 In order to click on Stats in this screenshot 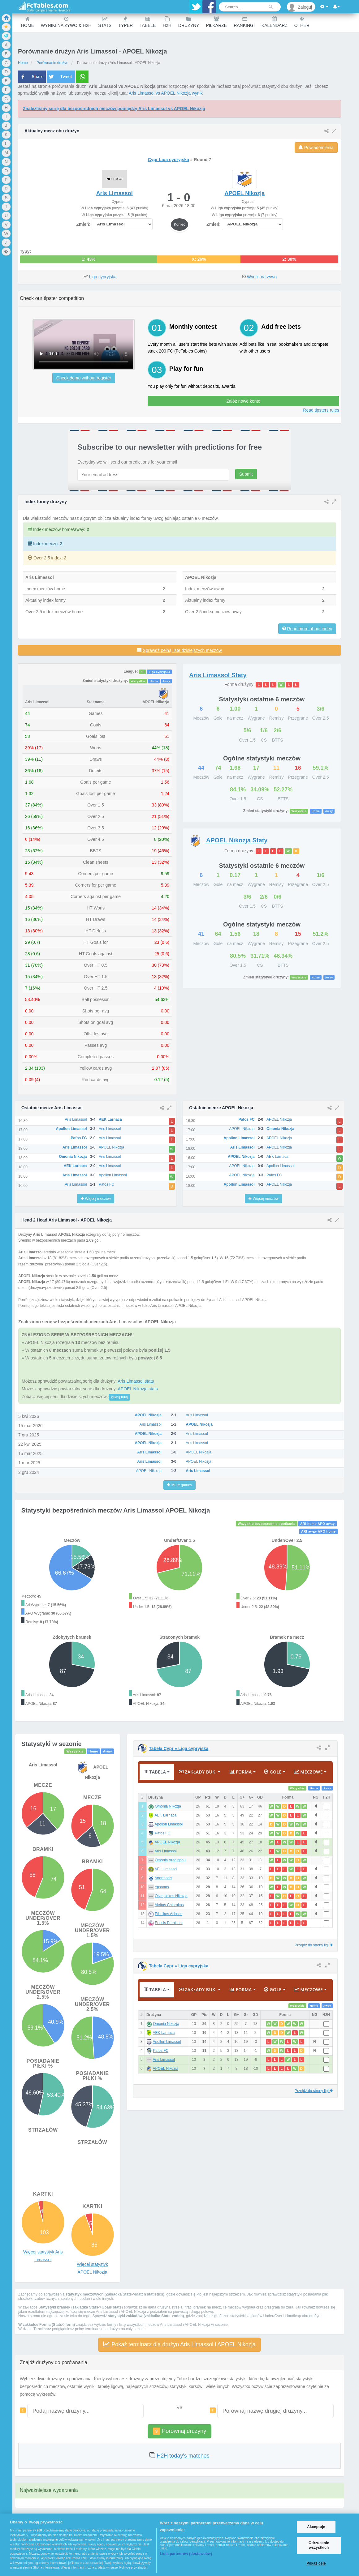, I will do `click(104, 22)`.